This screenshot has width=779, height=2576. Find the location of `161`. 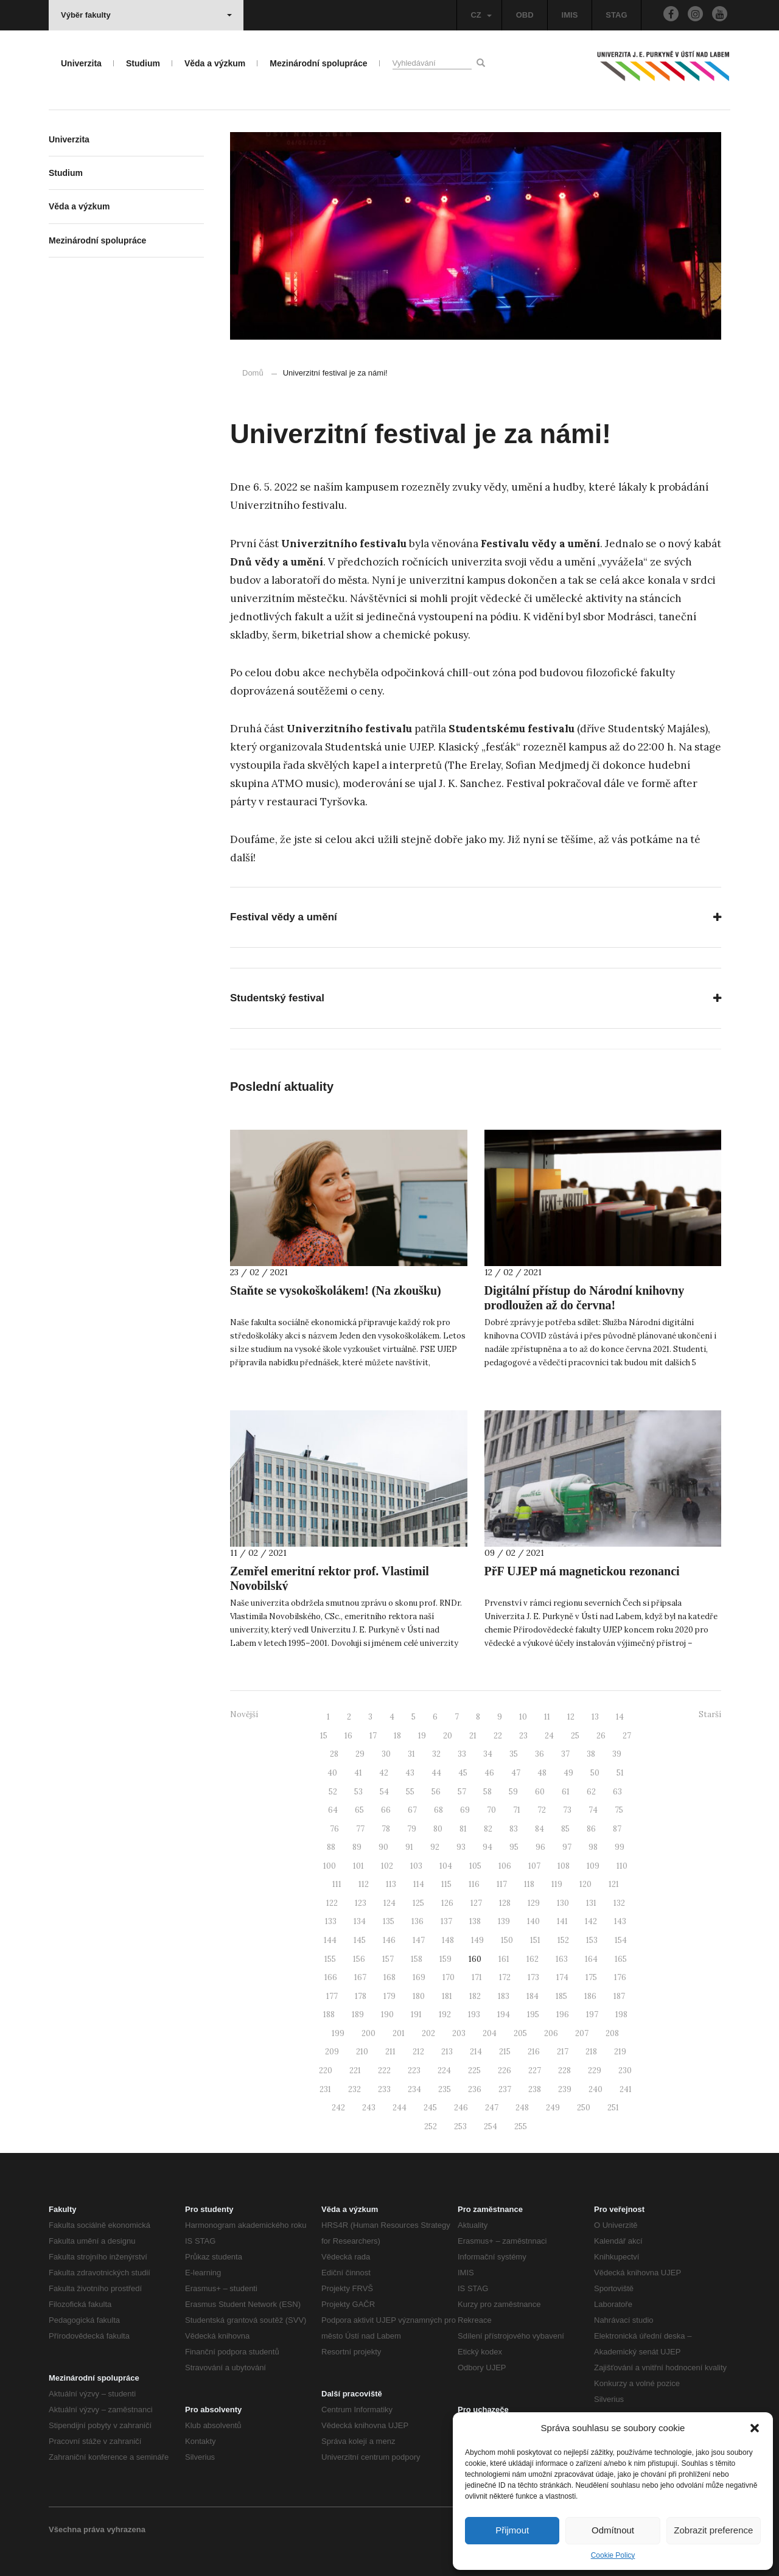

161 is located at coordinates (503, 1959).